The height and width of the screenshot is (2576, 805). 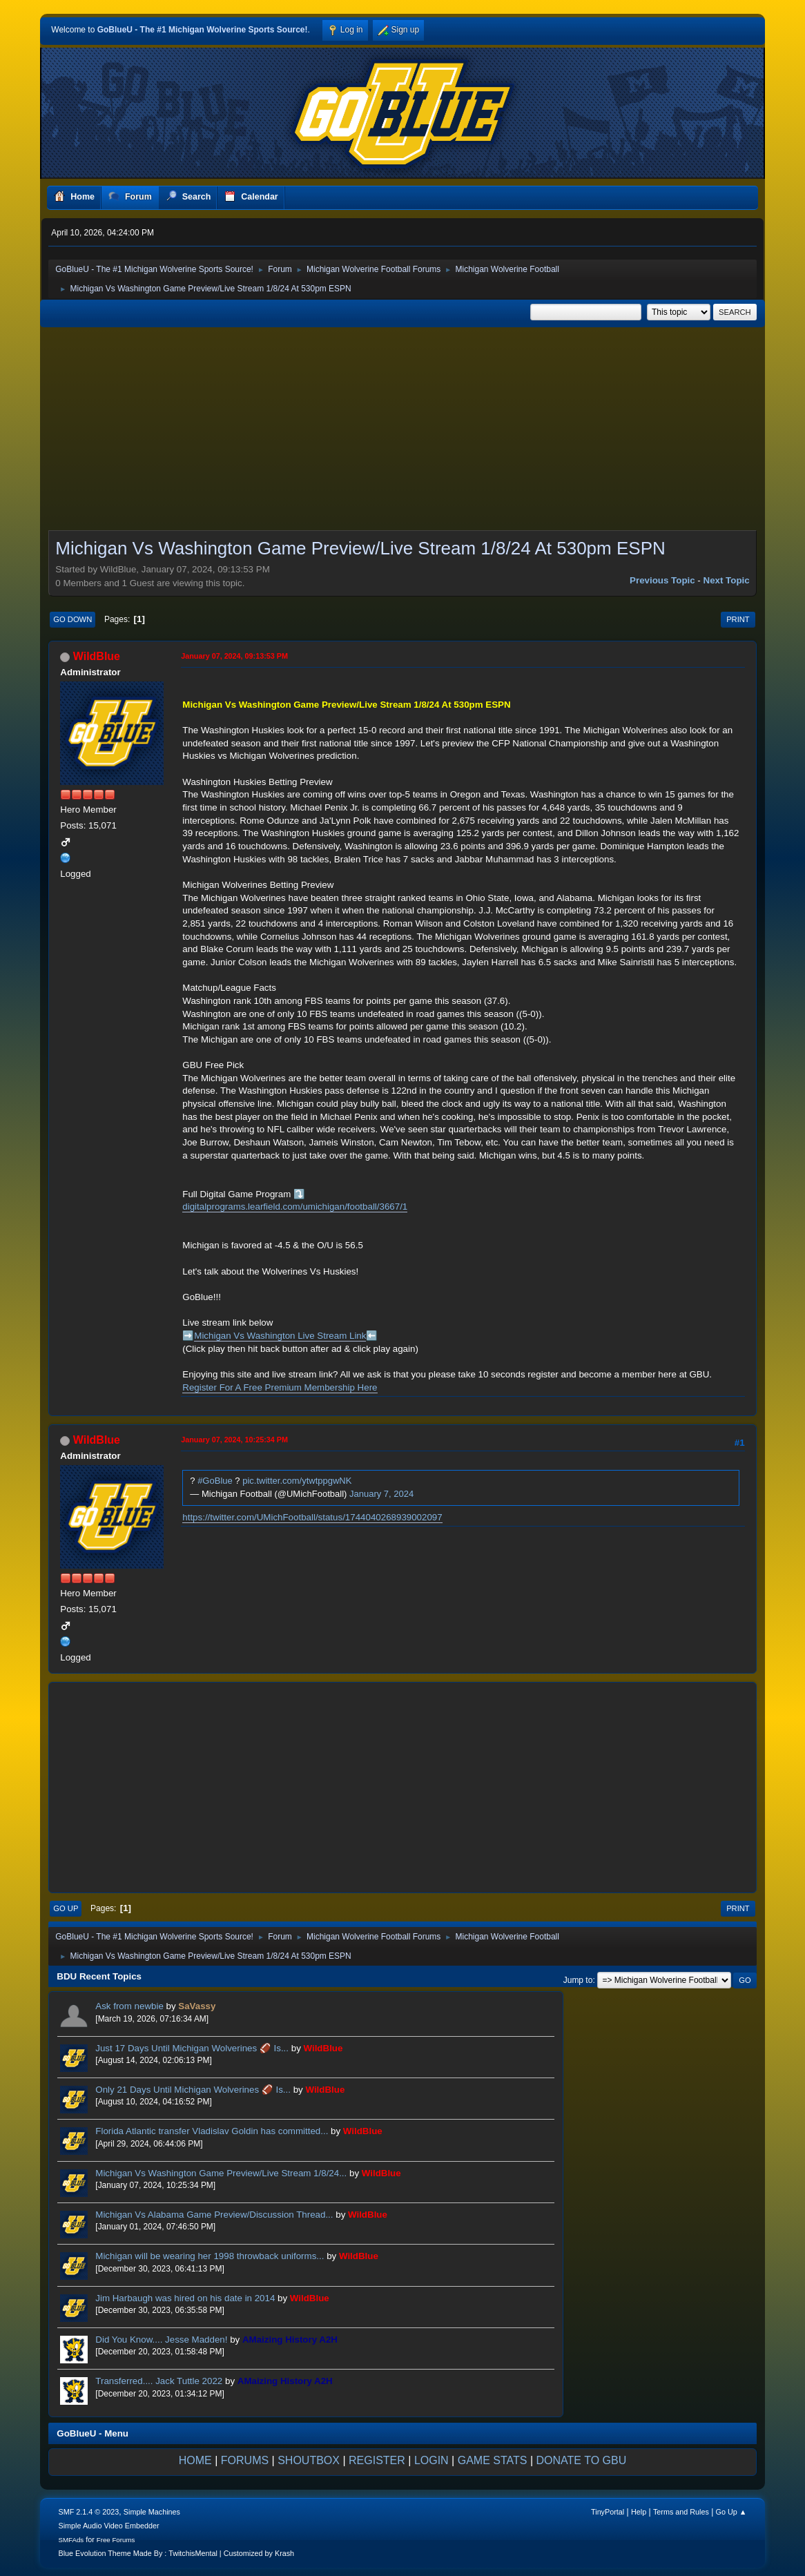 What do you see at coordinates (152, 2512) in the screenshot?
I see `Simple Machines` at bounding box center [152, 2512].